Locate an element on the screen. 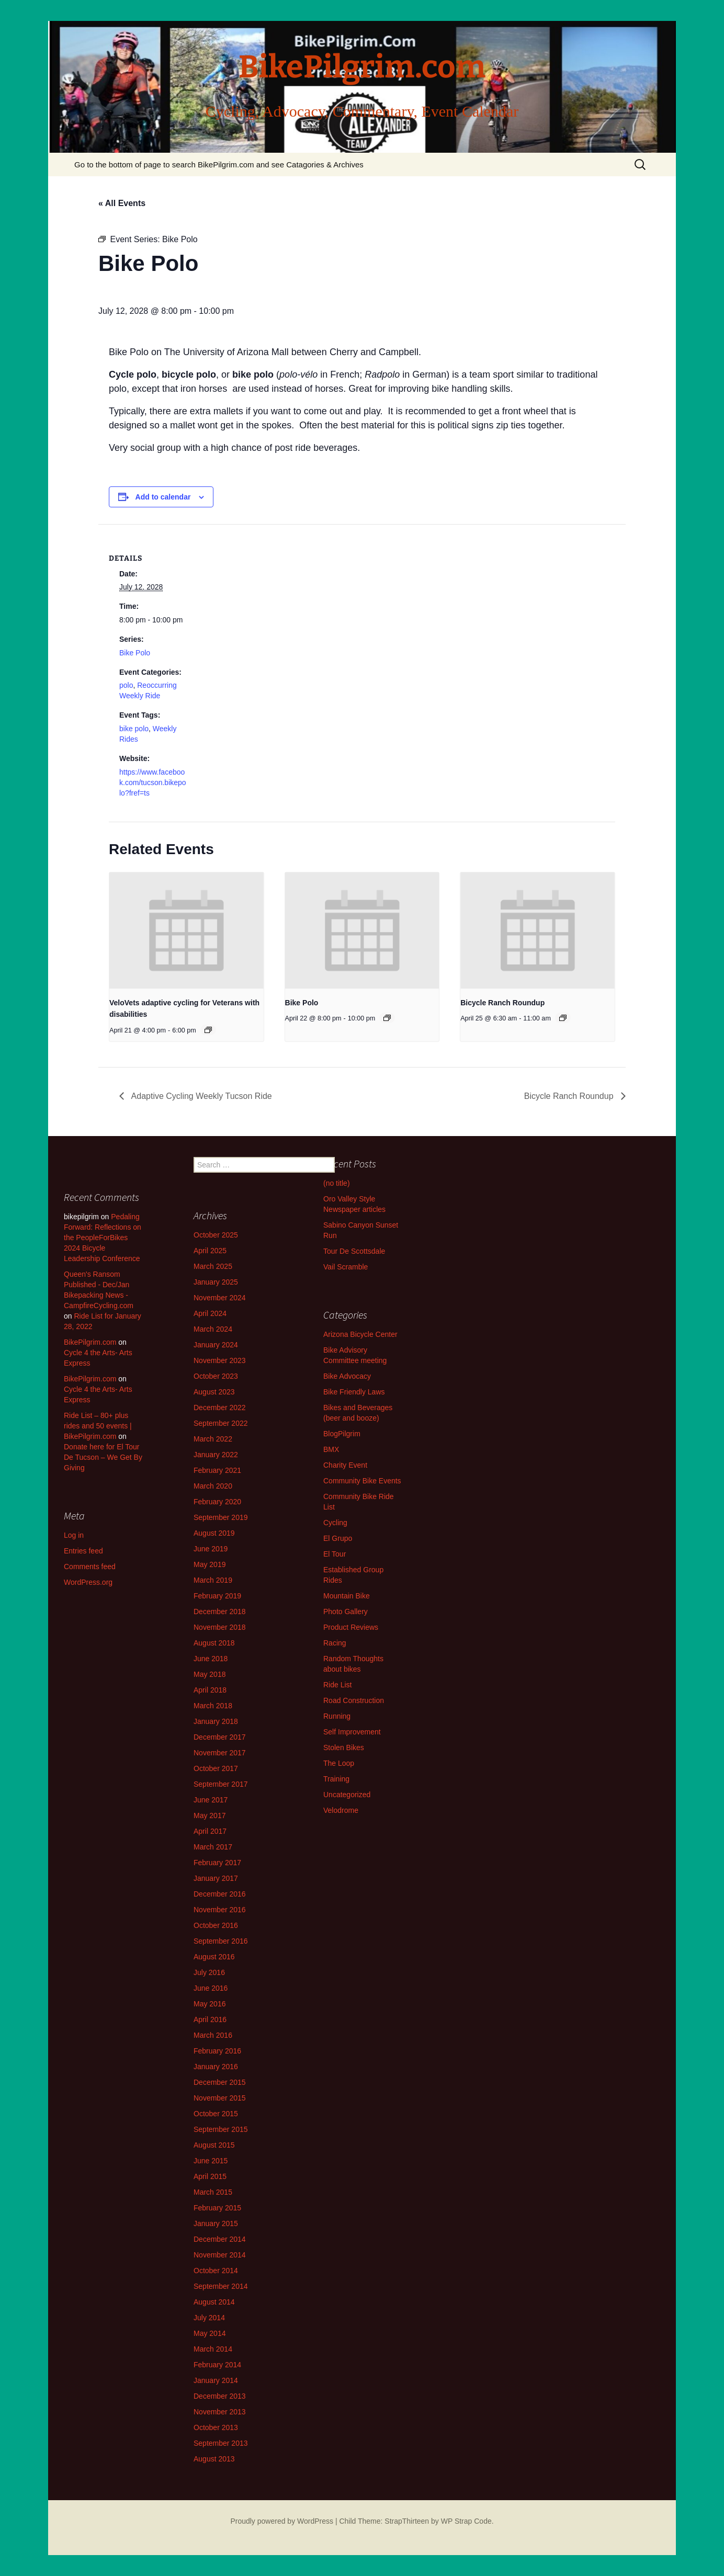  July 2016 is located at coordinates (209, 1972).